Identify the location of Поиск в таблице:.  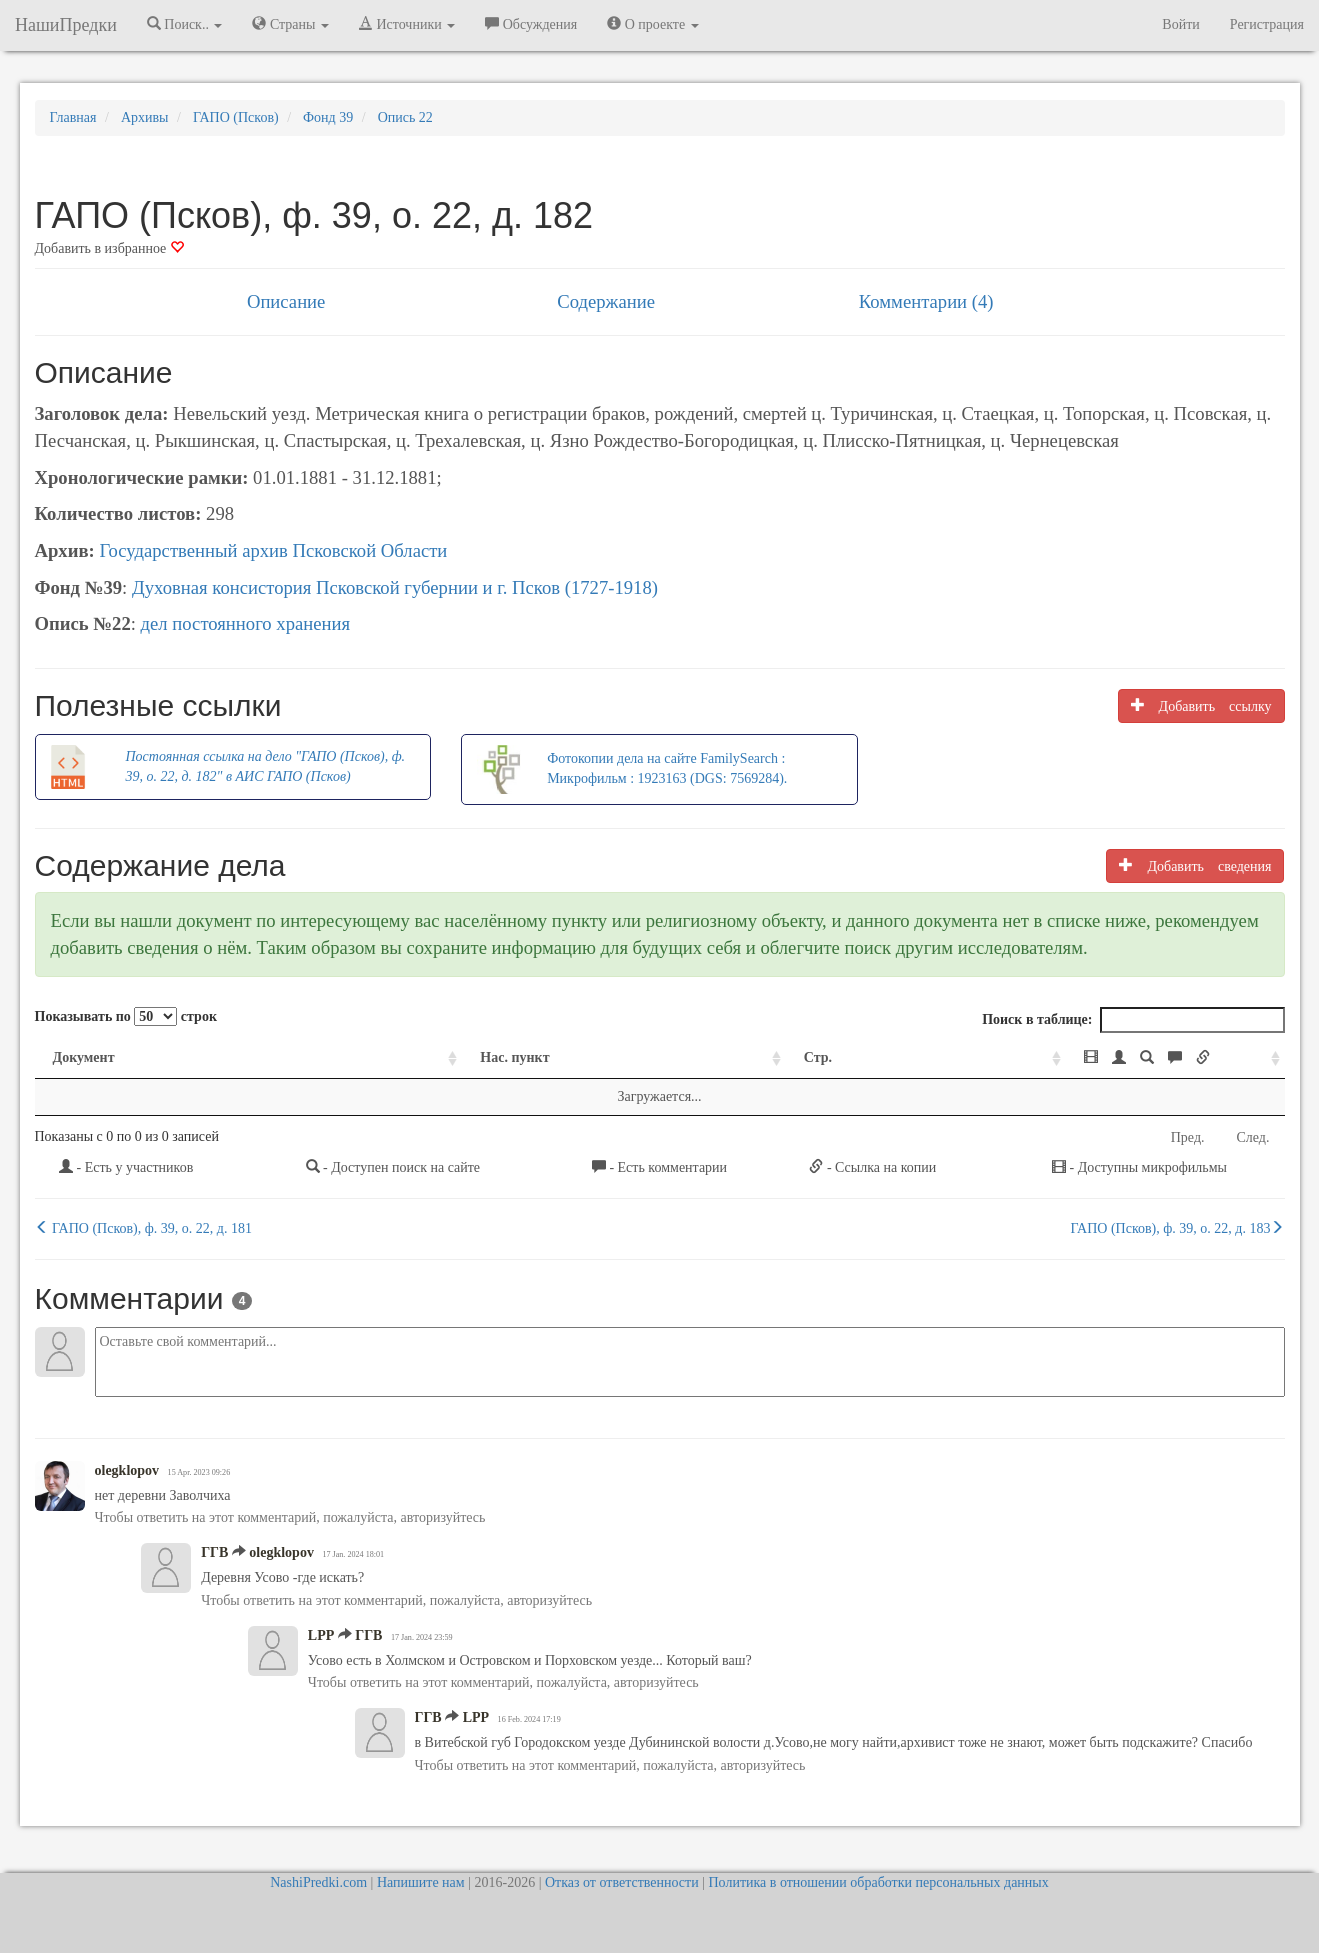
(1133, 1020).